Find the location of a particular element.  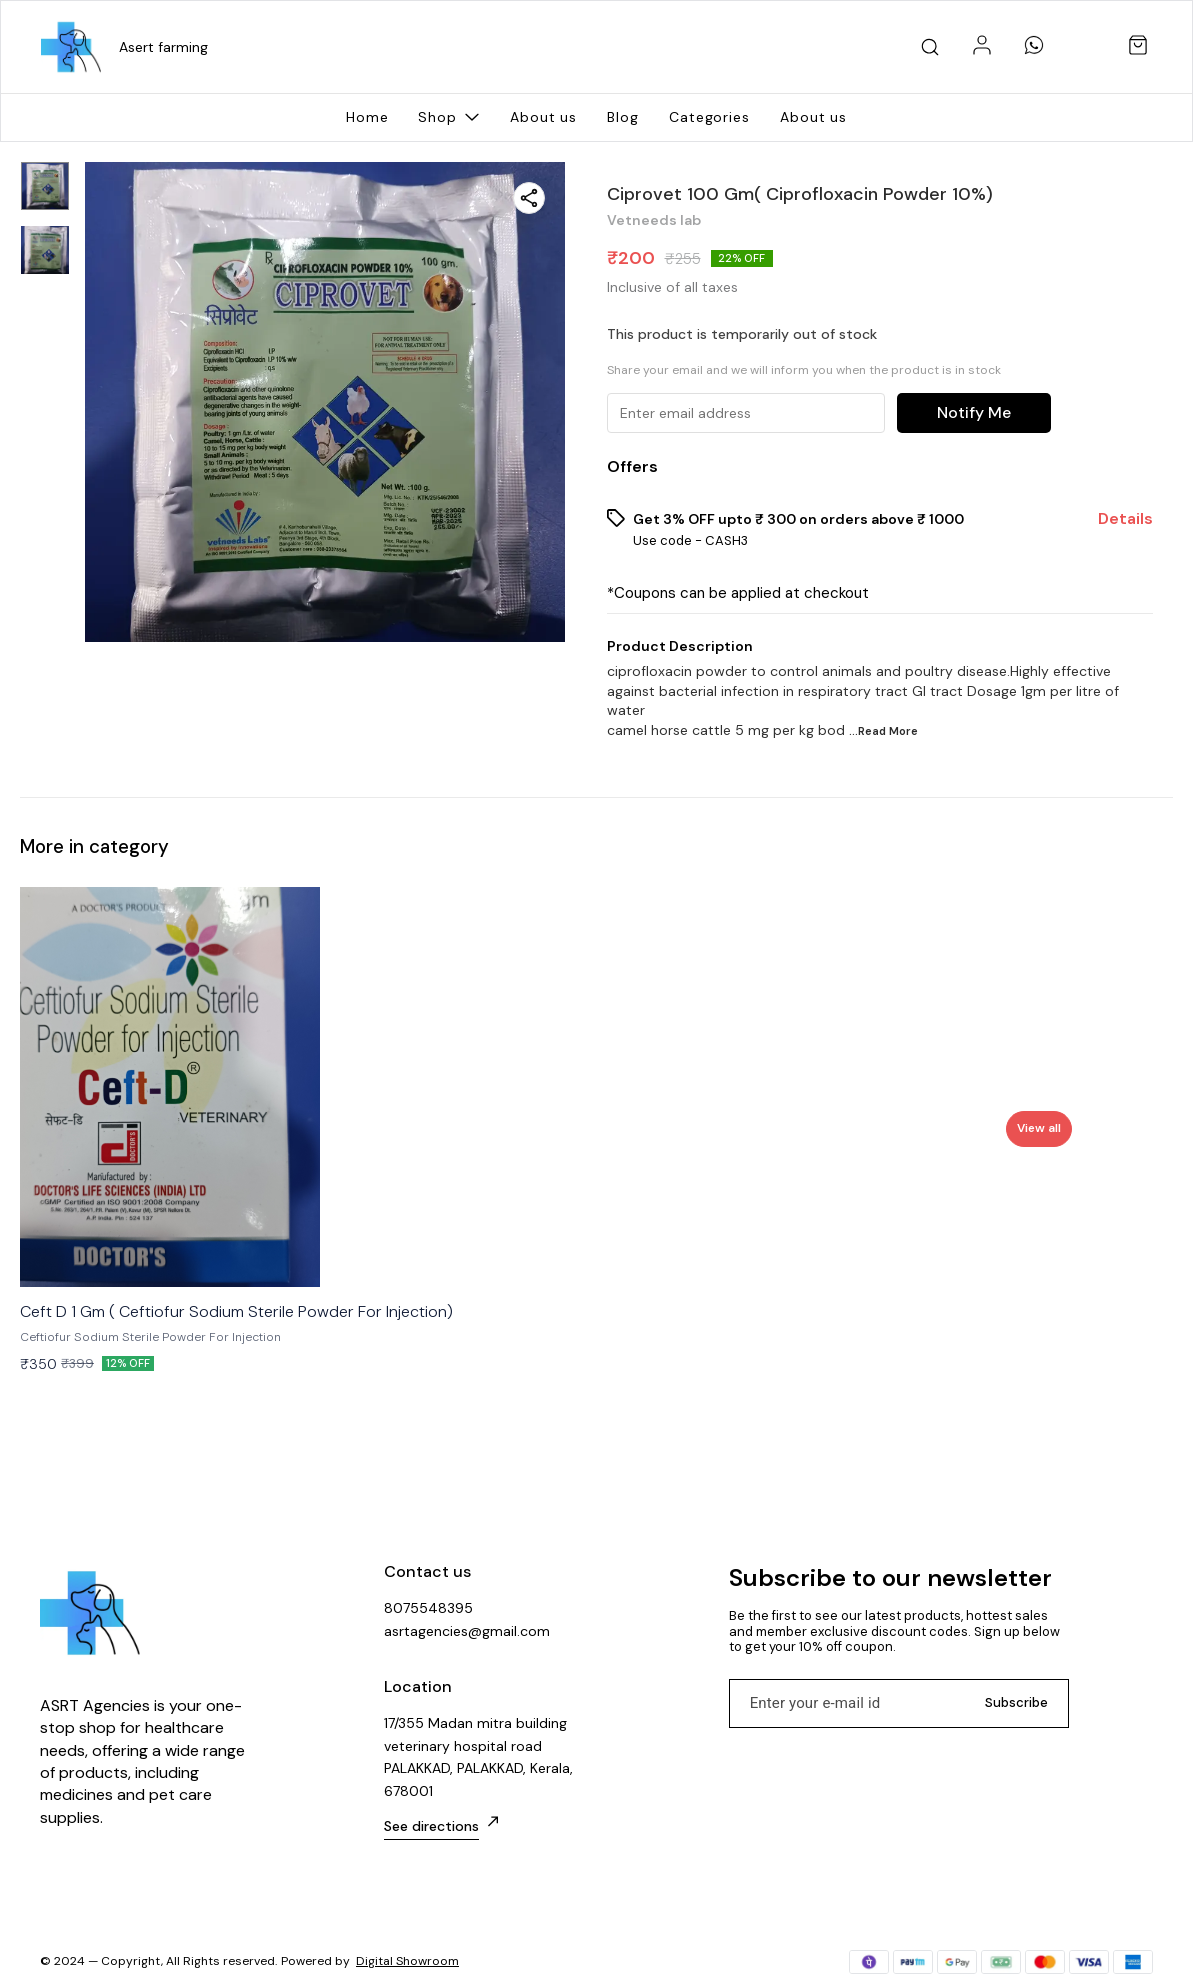

Details is located at coordinates (1125, 519).